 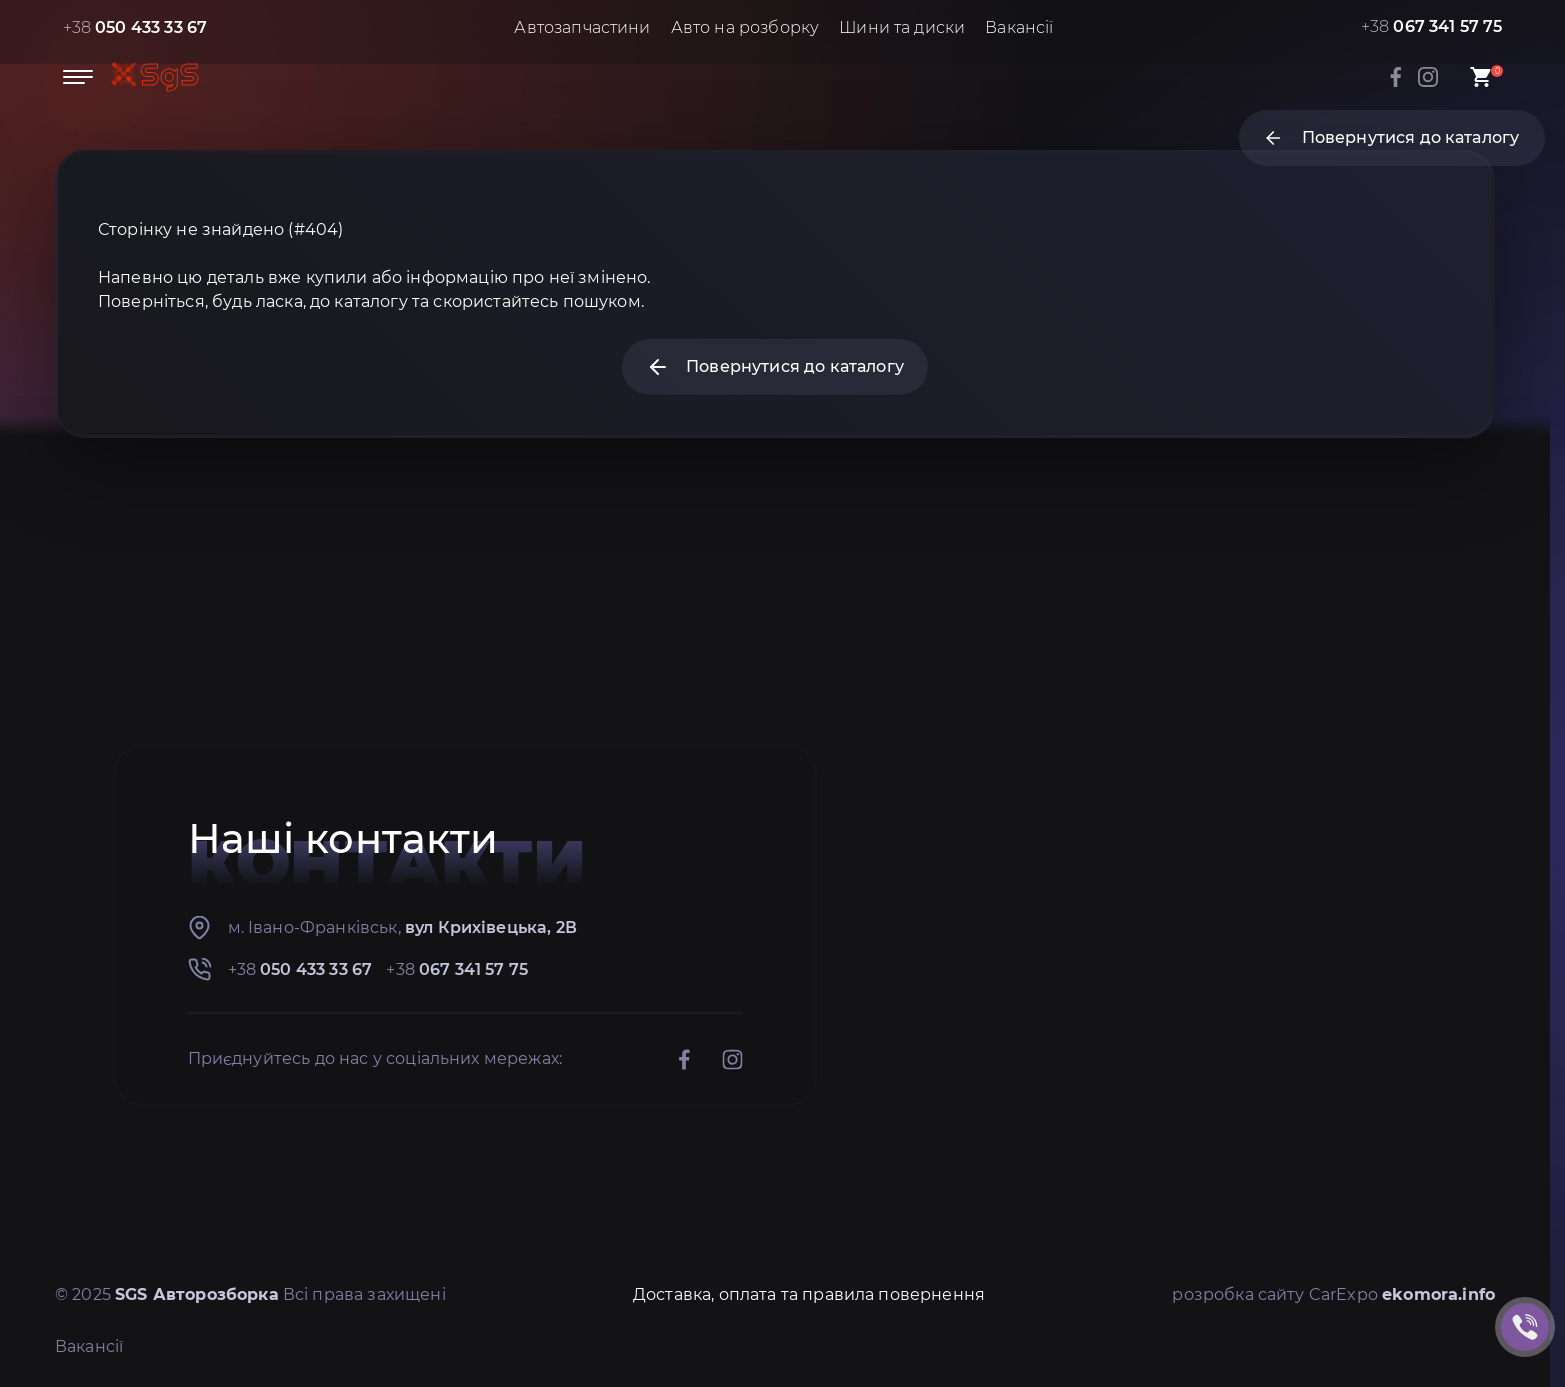 What do you see at coordinates (1333, 1294) in the screenshot?
I see `розробка сайту CarExpo` at bounding box center [1333, 1294].